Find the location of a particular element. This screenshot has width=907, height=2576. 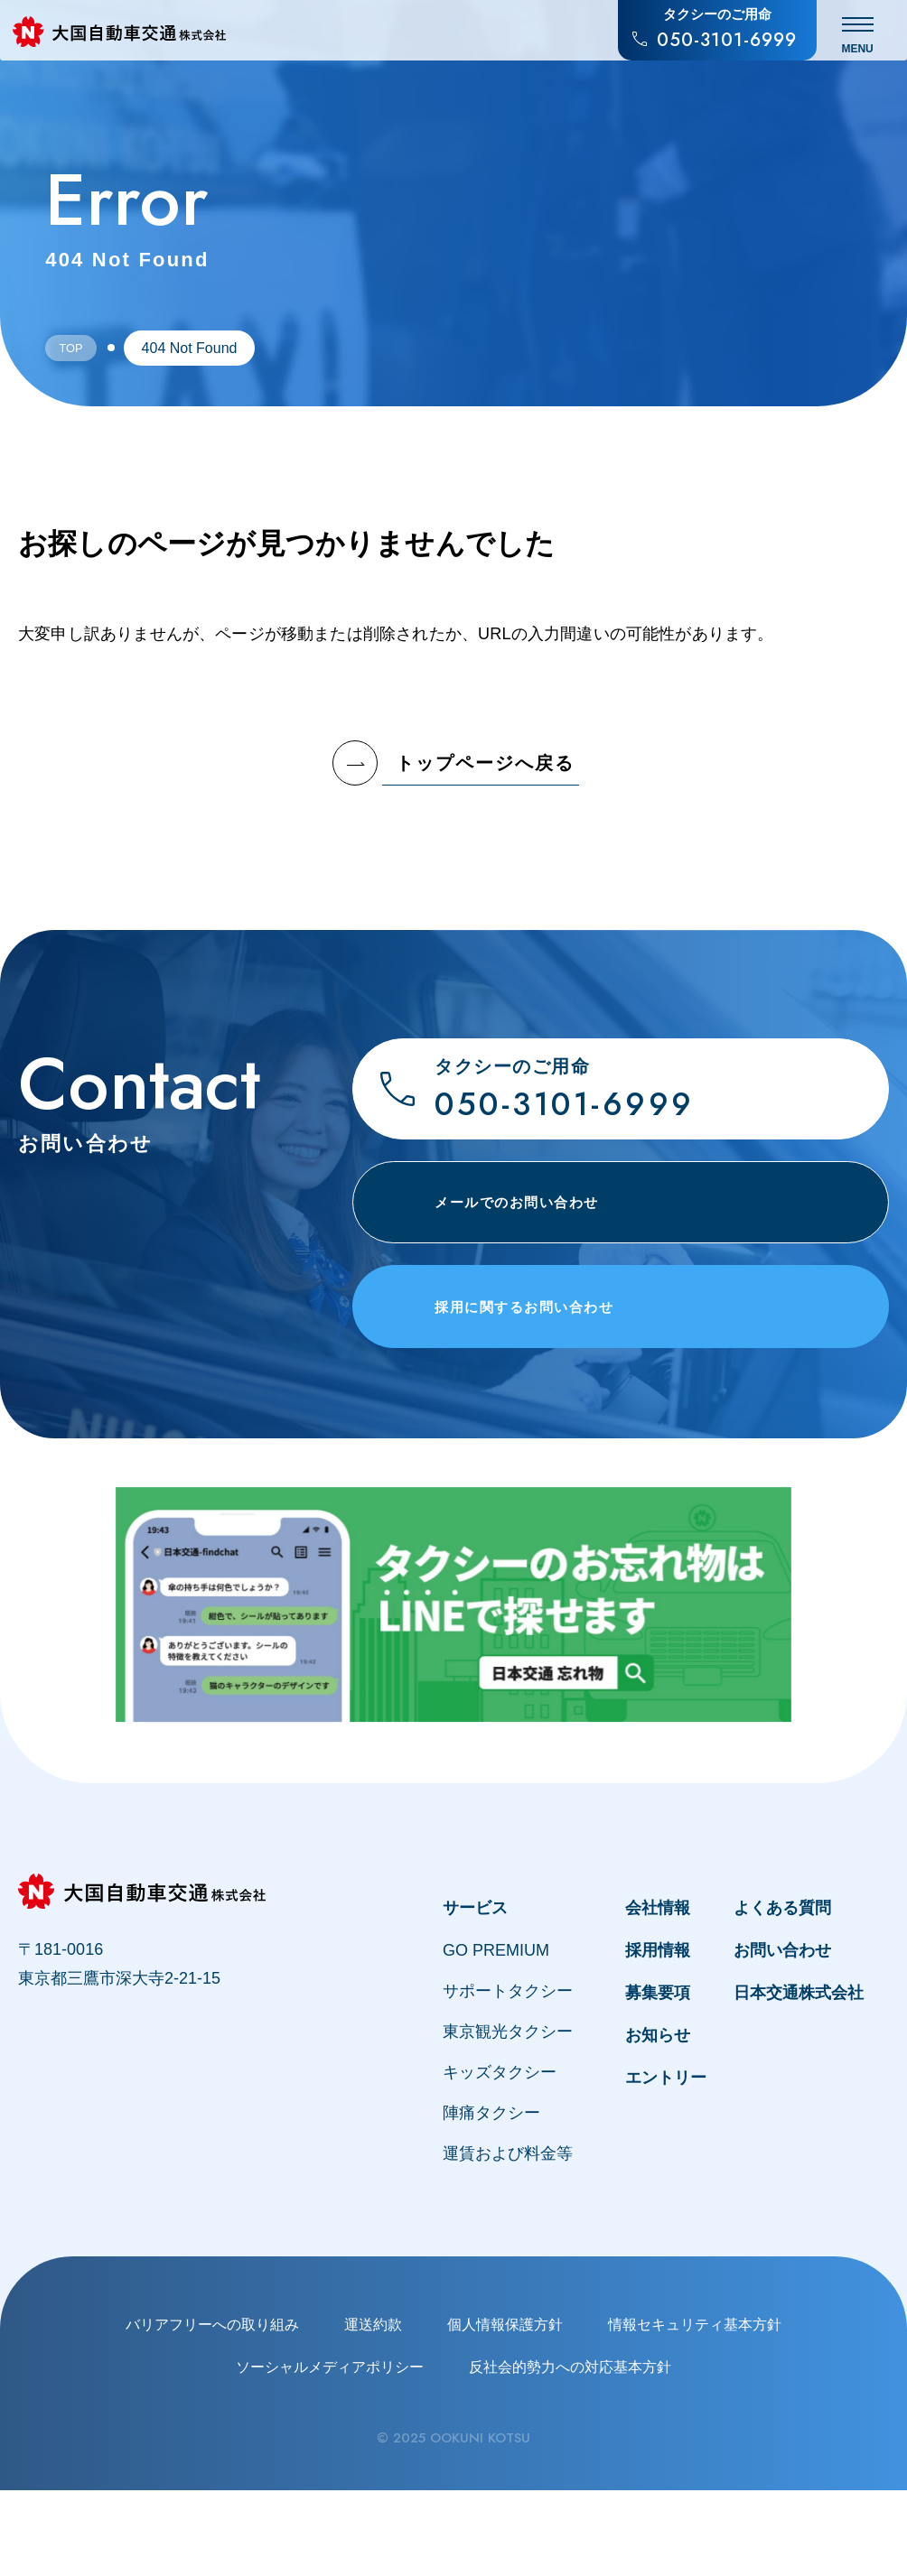

東京観光タクシー is located at coordinates (508, 2117).